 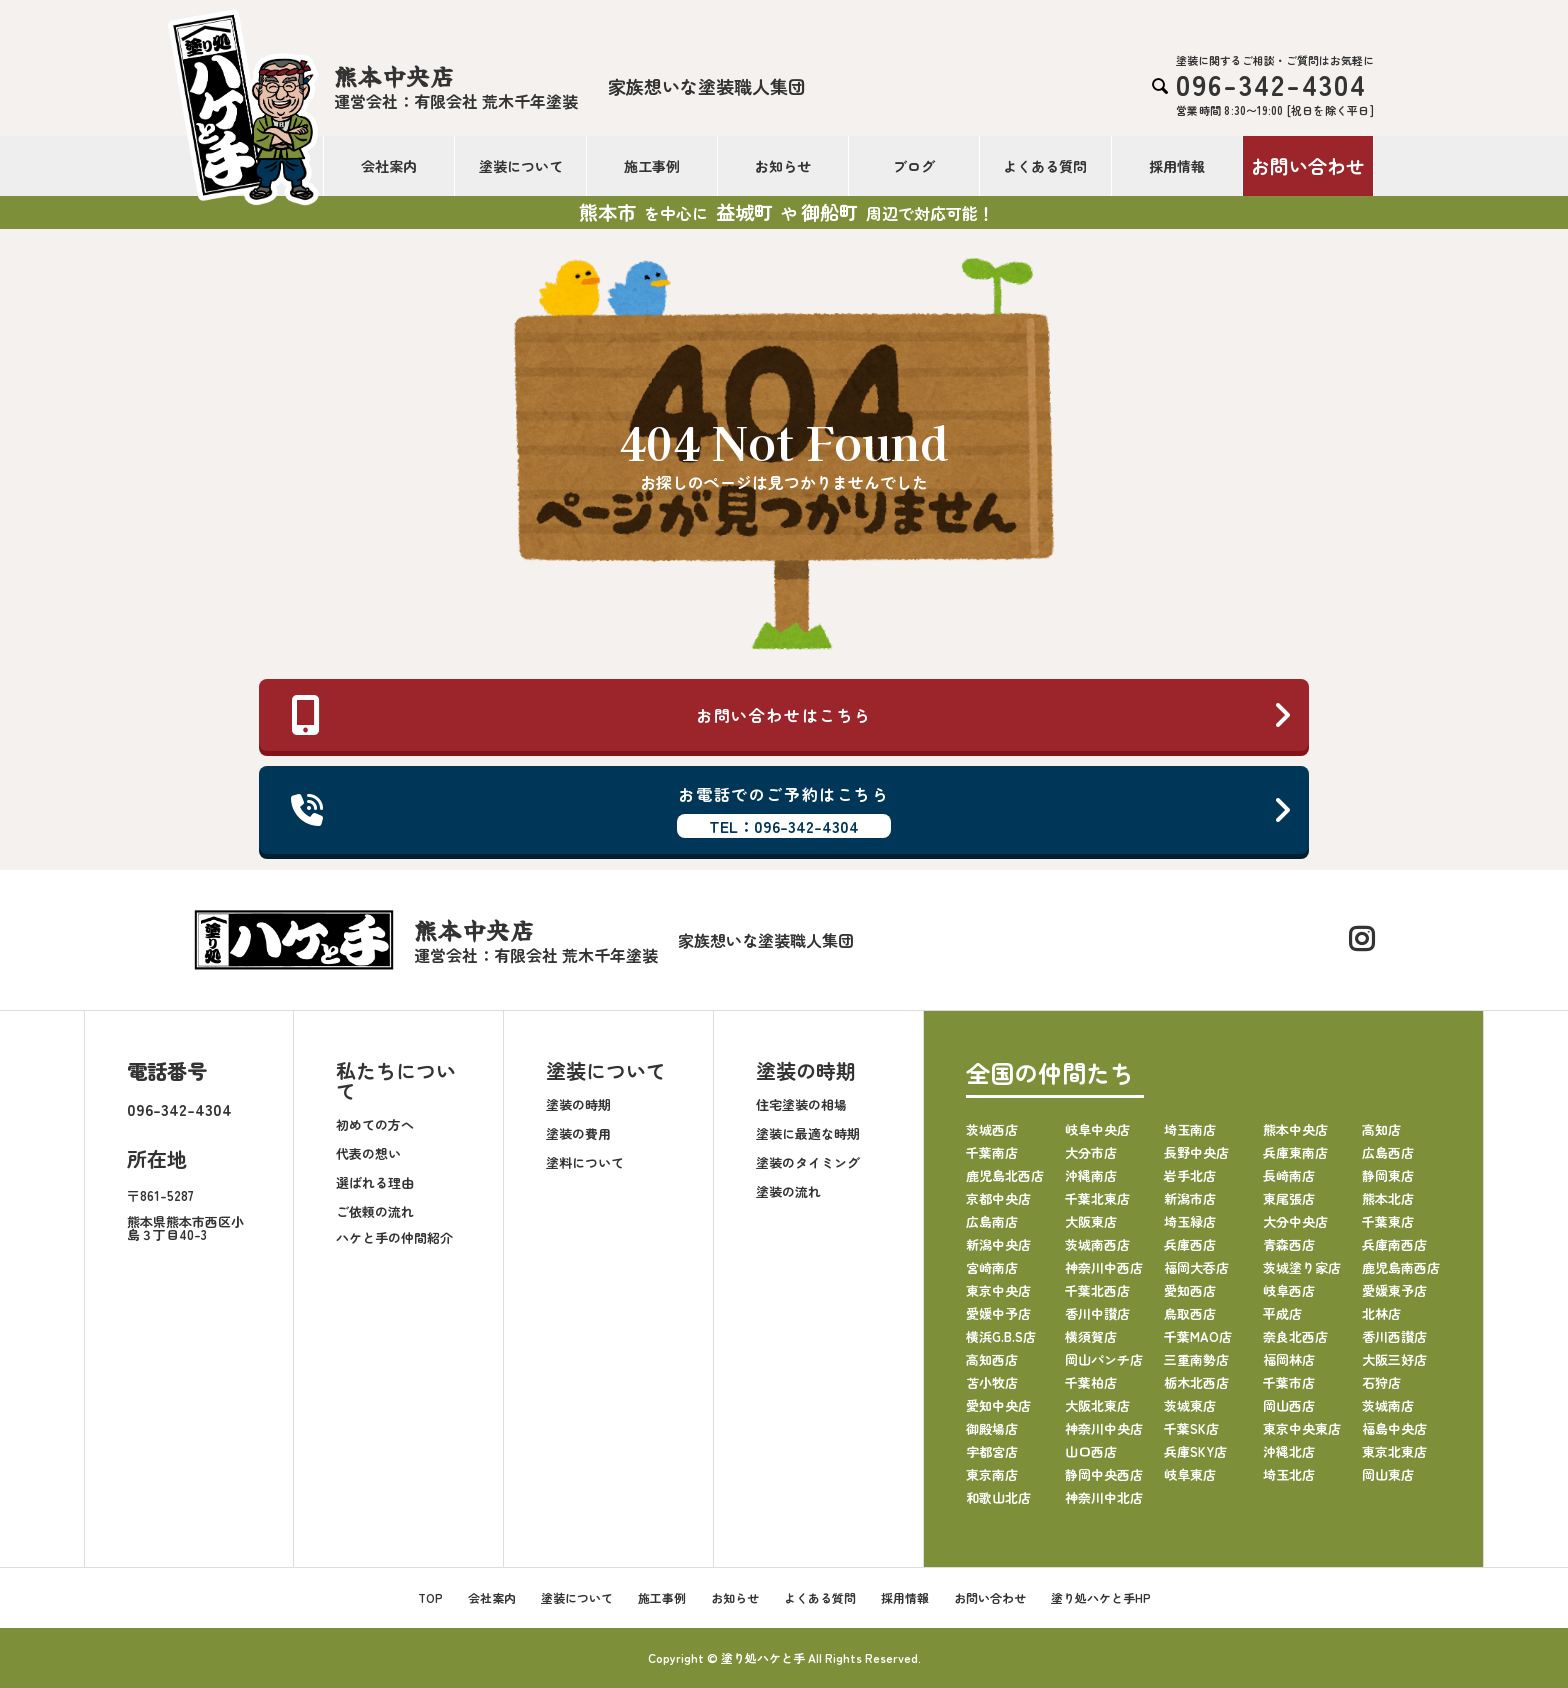 What do you see at coordinates (992, 1474) in the screenshot?
I see `東京南店` at bounding box center [992, 1474].